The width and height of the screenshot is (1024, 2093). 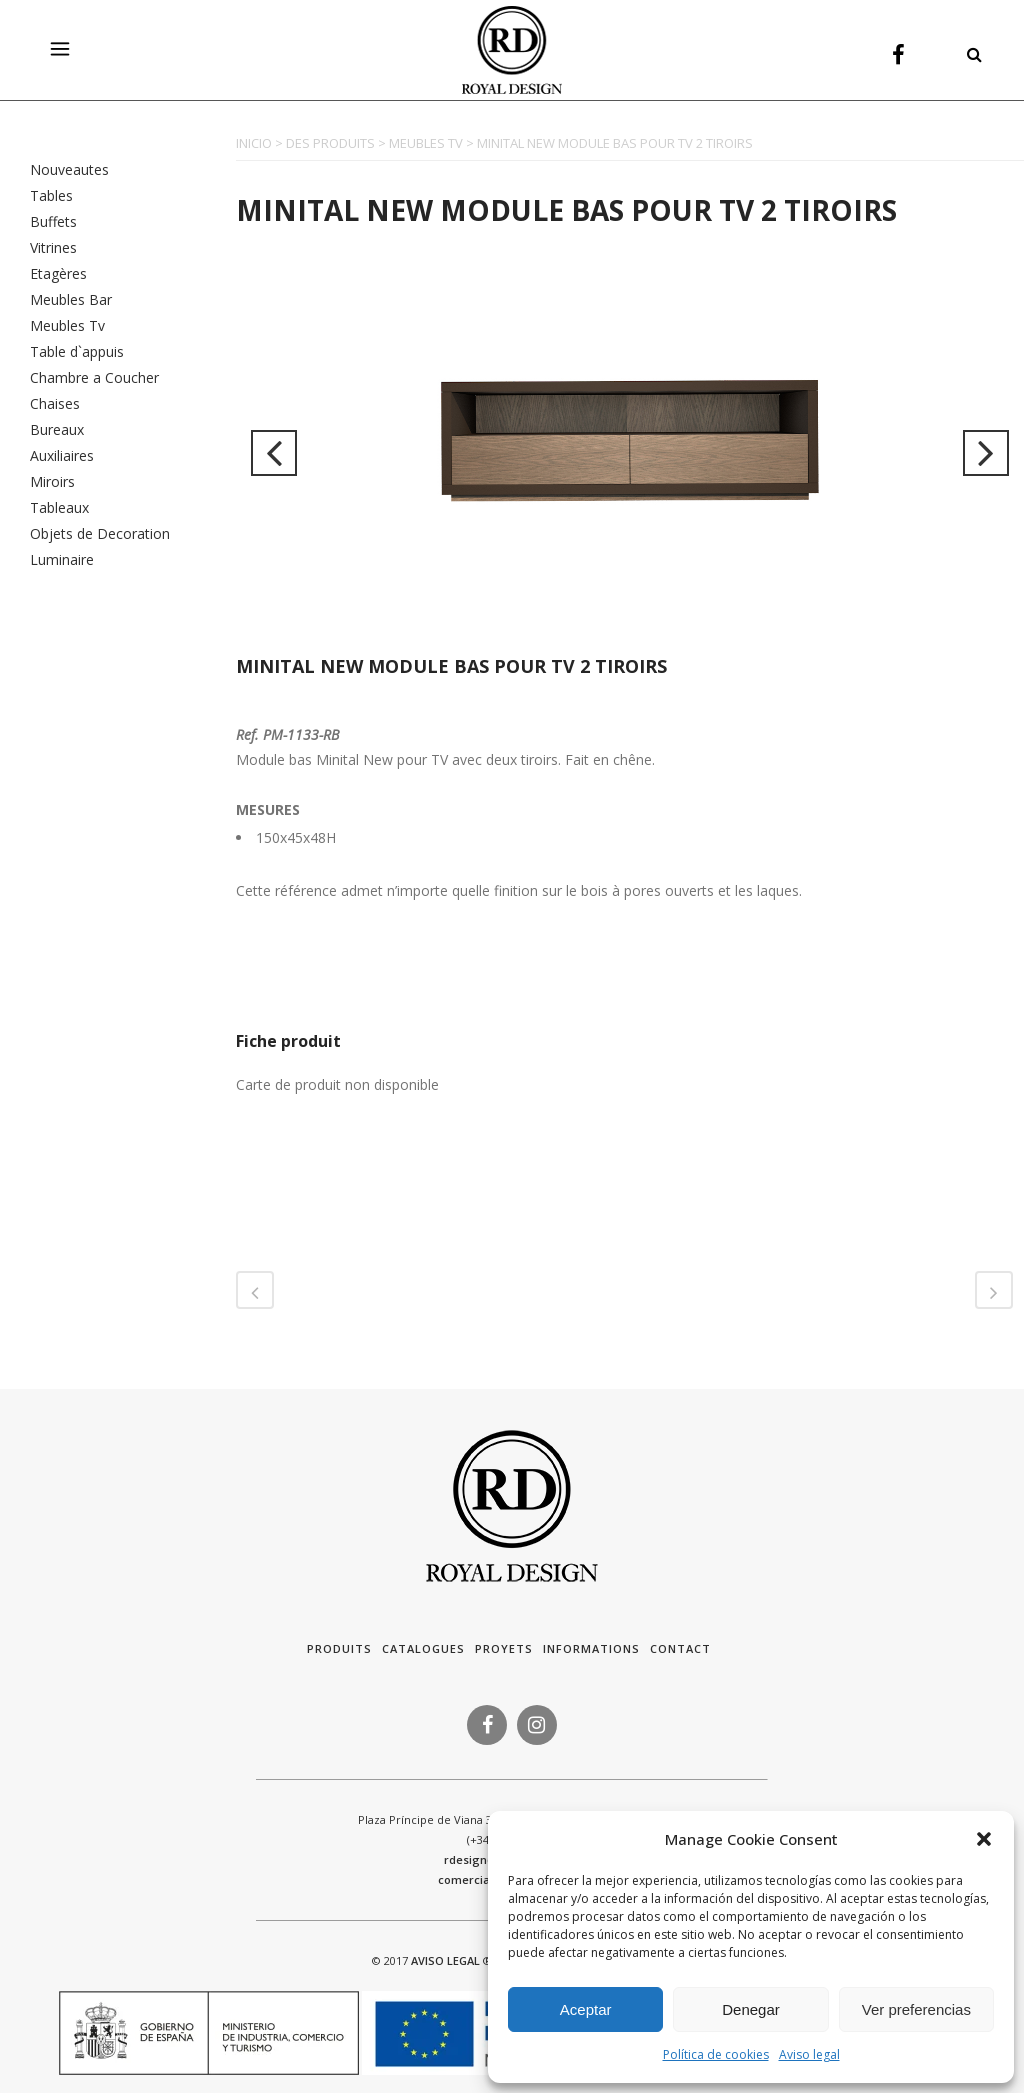 I want to click on Contact, so click(x=680, y=1648).